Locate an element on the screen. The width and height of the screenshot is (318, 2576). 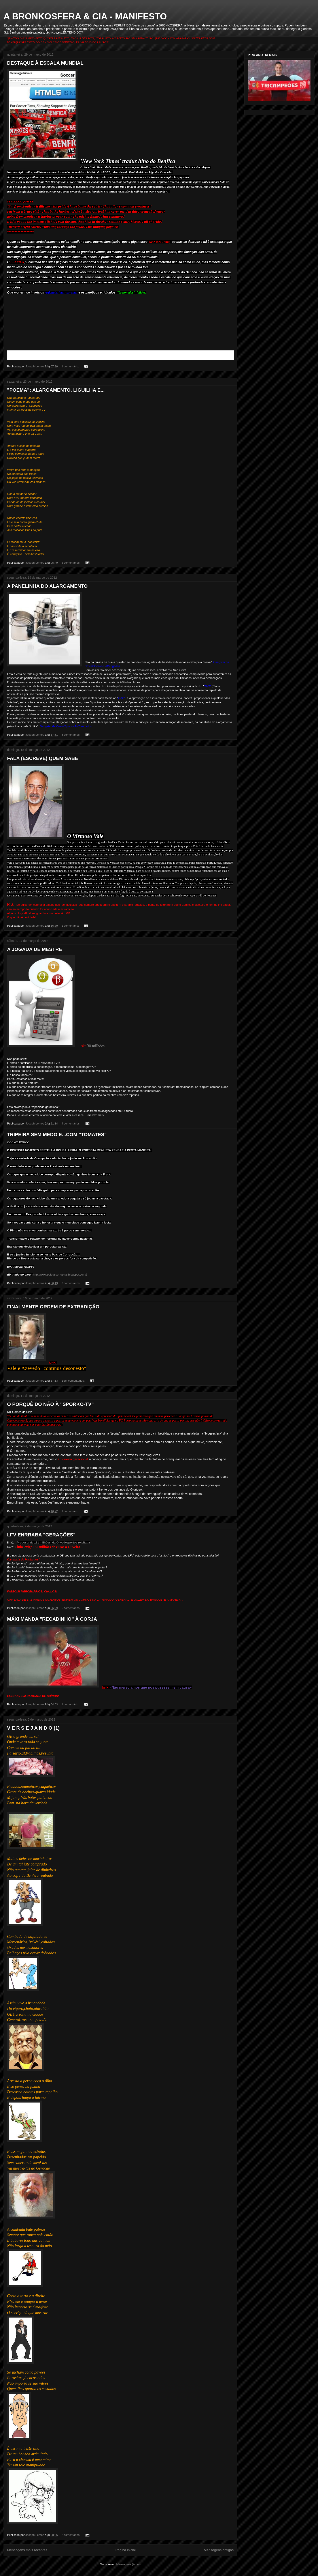
TRIPEIRA SEM MEDO E...COM "TOMATES" is located at coordinates (57, 1134).